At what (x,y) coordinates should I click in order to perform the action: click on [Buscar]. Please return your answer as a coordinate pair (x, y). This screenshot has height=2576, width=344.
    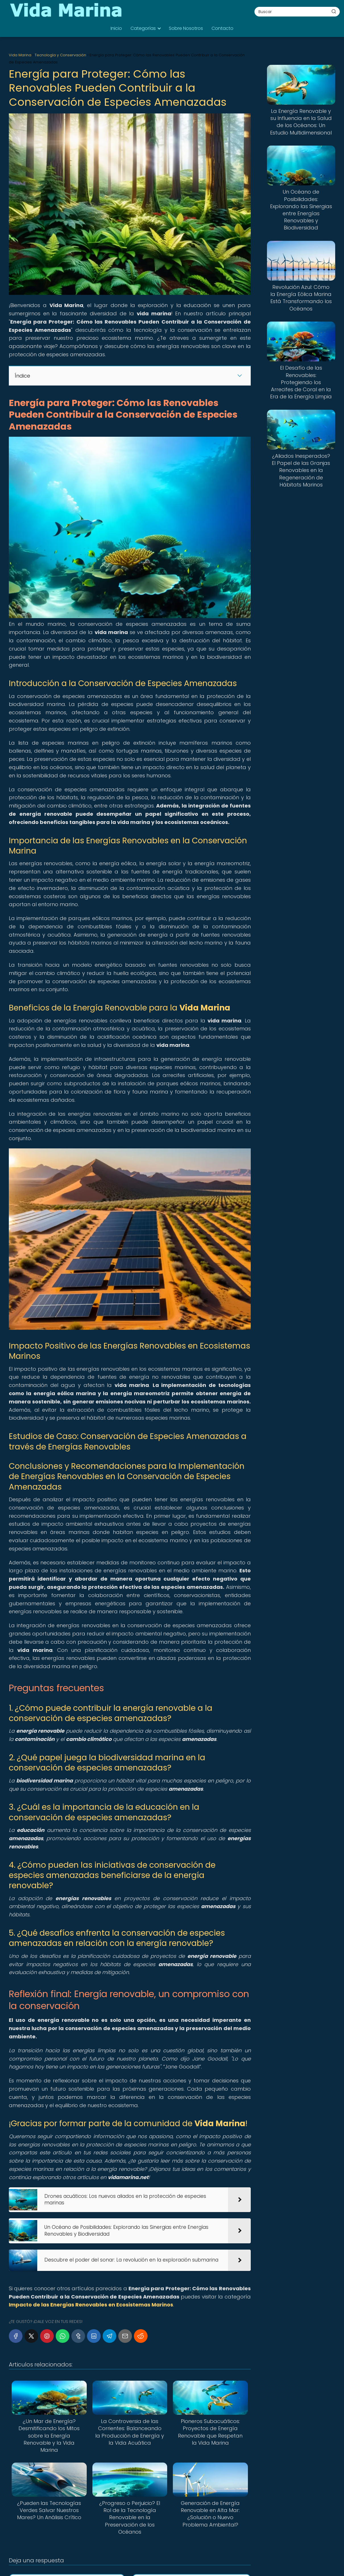
    Looking at the image, I should click on (334, 11).